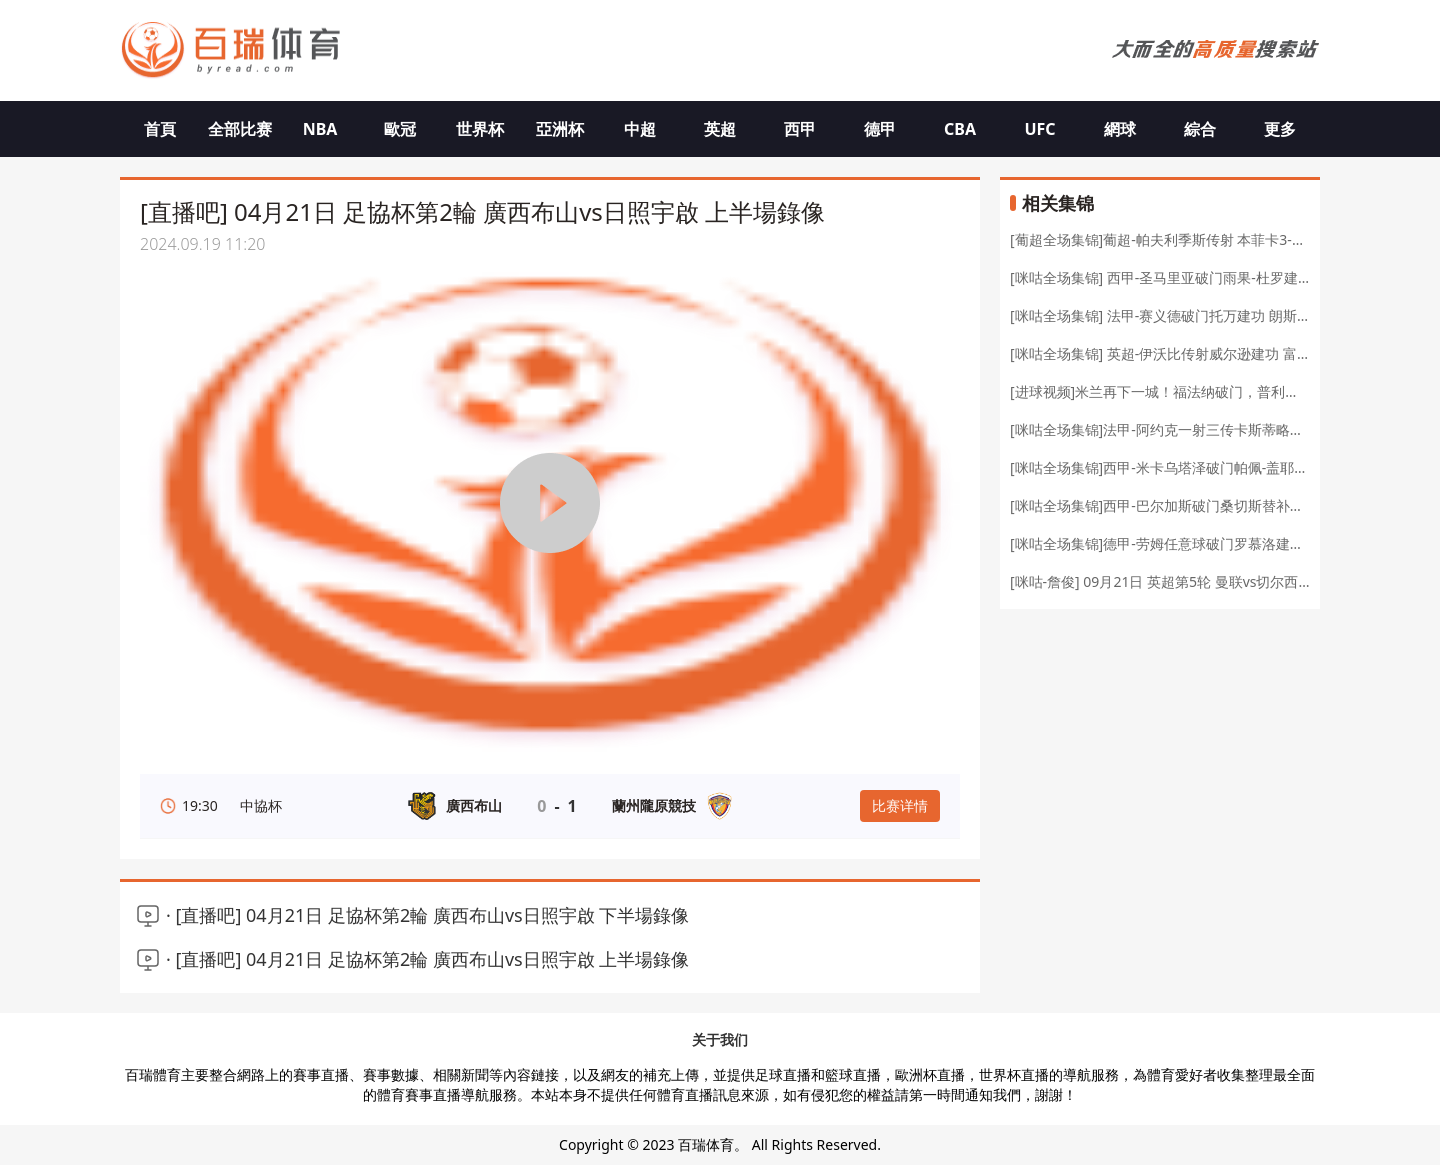 The image size is (1440, 1165). What do you see at coordinates (160, 129) in the screenshot?
I see `首頁` at bounding box center [160, 129].